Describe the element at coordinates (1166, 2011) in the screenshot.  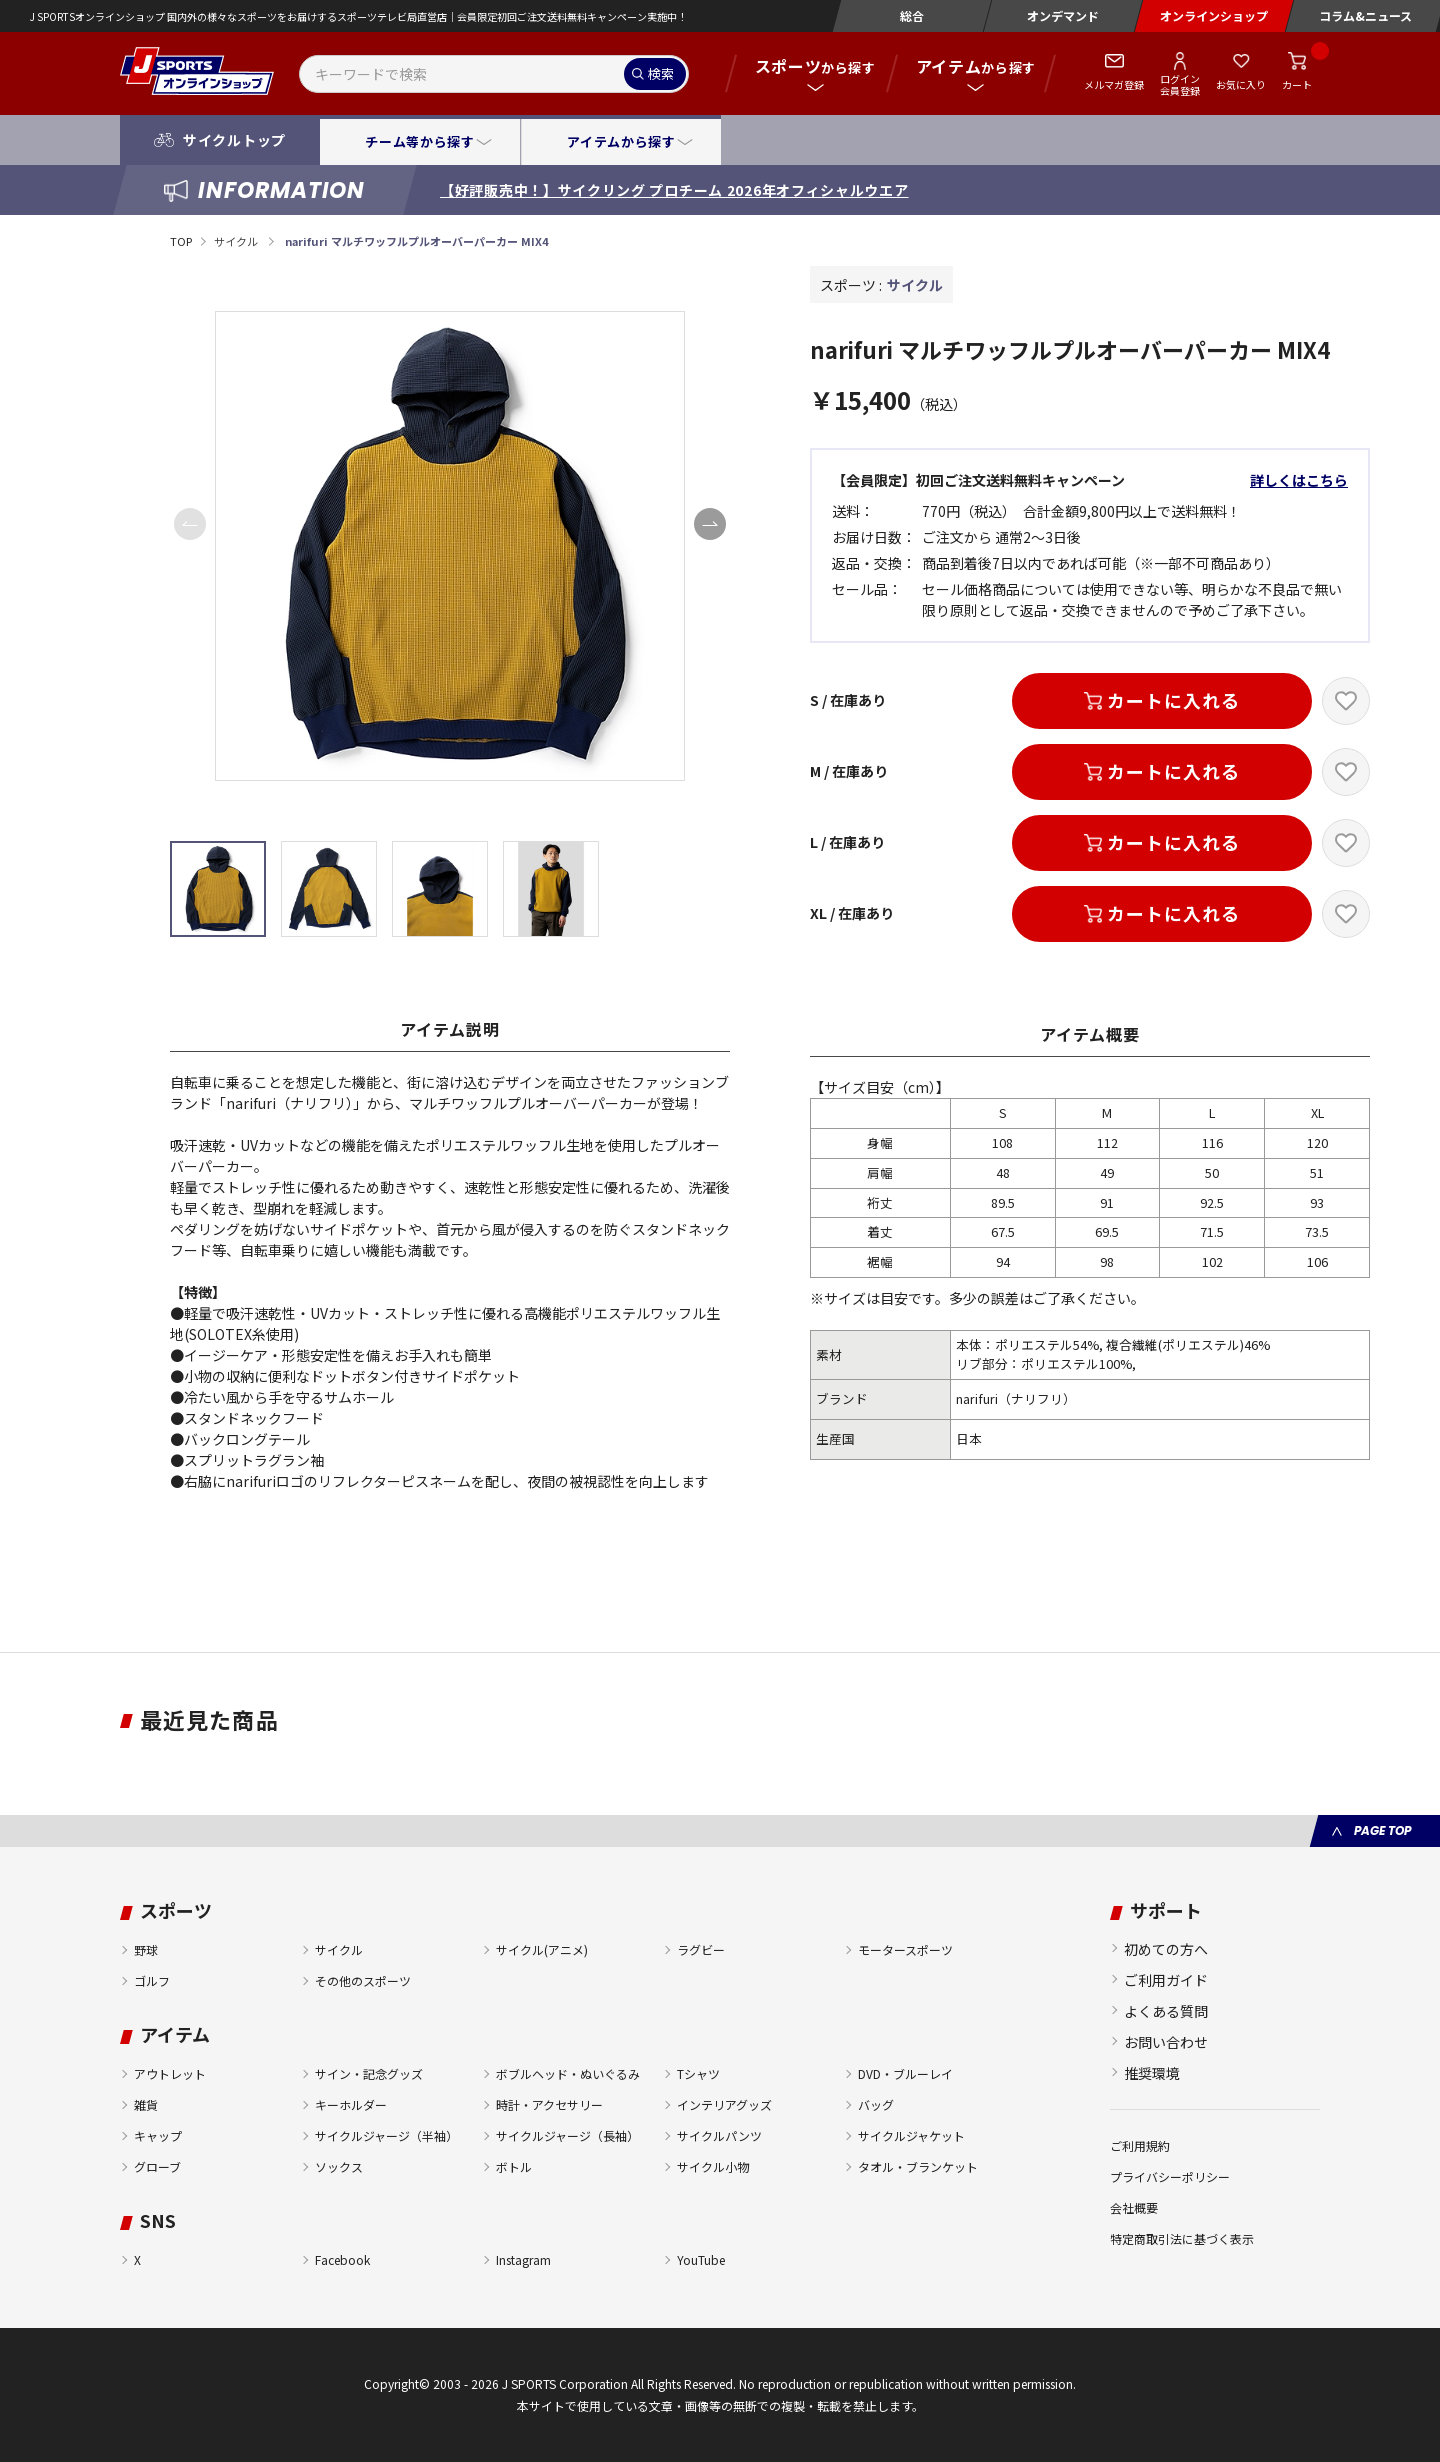
I see `よくある質問` at that location.